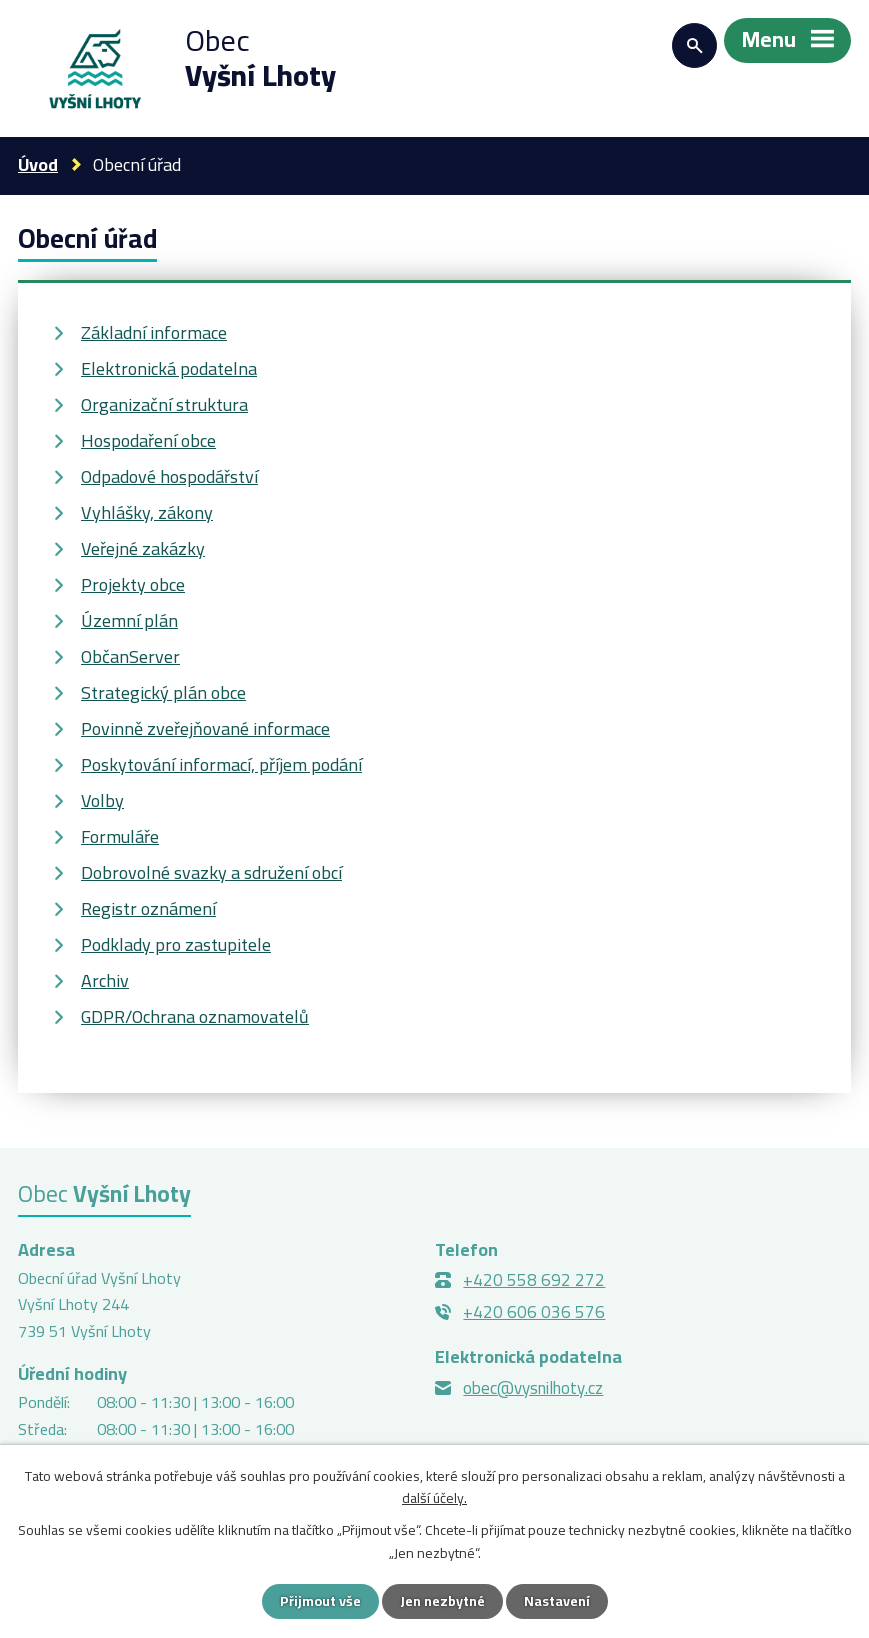 The height and width of the screenshot is (1638, 869). Describe the element at coordinates (130, 656) in the screenshot. I see `ObčanServer` at that location.